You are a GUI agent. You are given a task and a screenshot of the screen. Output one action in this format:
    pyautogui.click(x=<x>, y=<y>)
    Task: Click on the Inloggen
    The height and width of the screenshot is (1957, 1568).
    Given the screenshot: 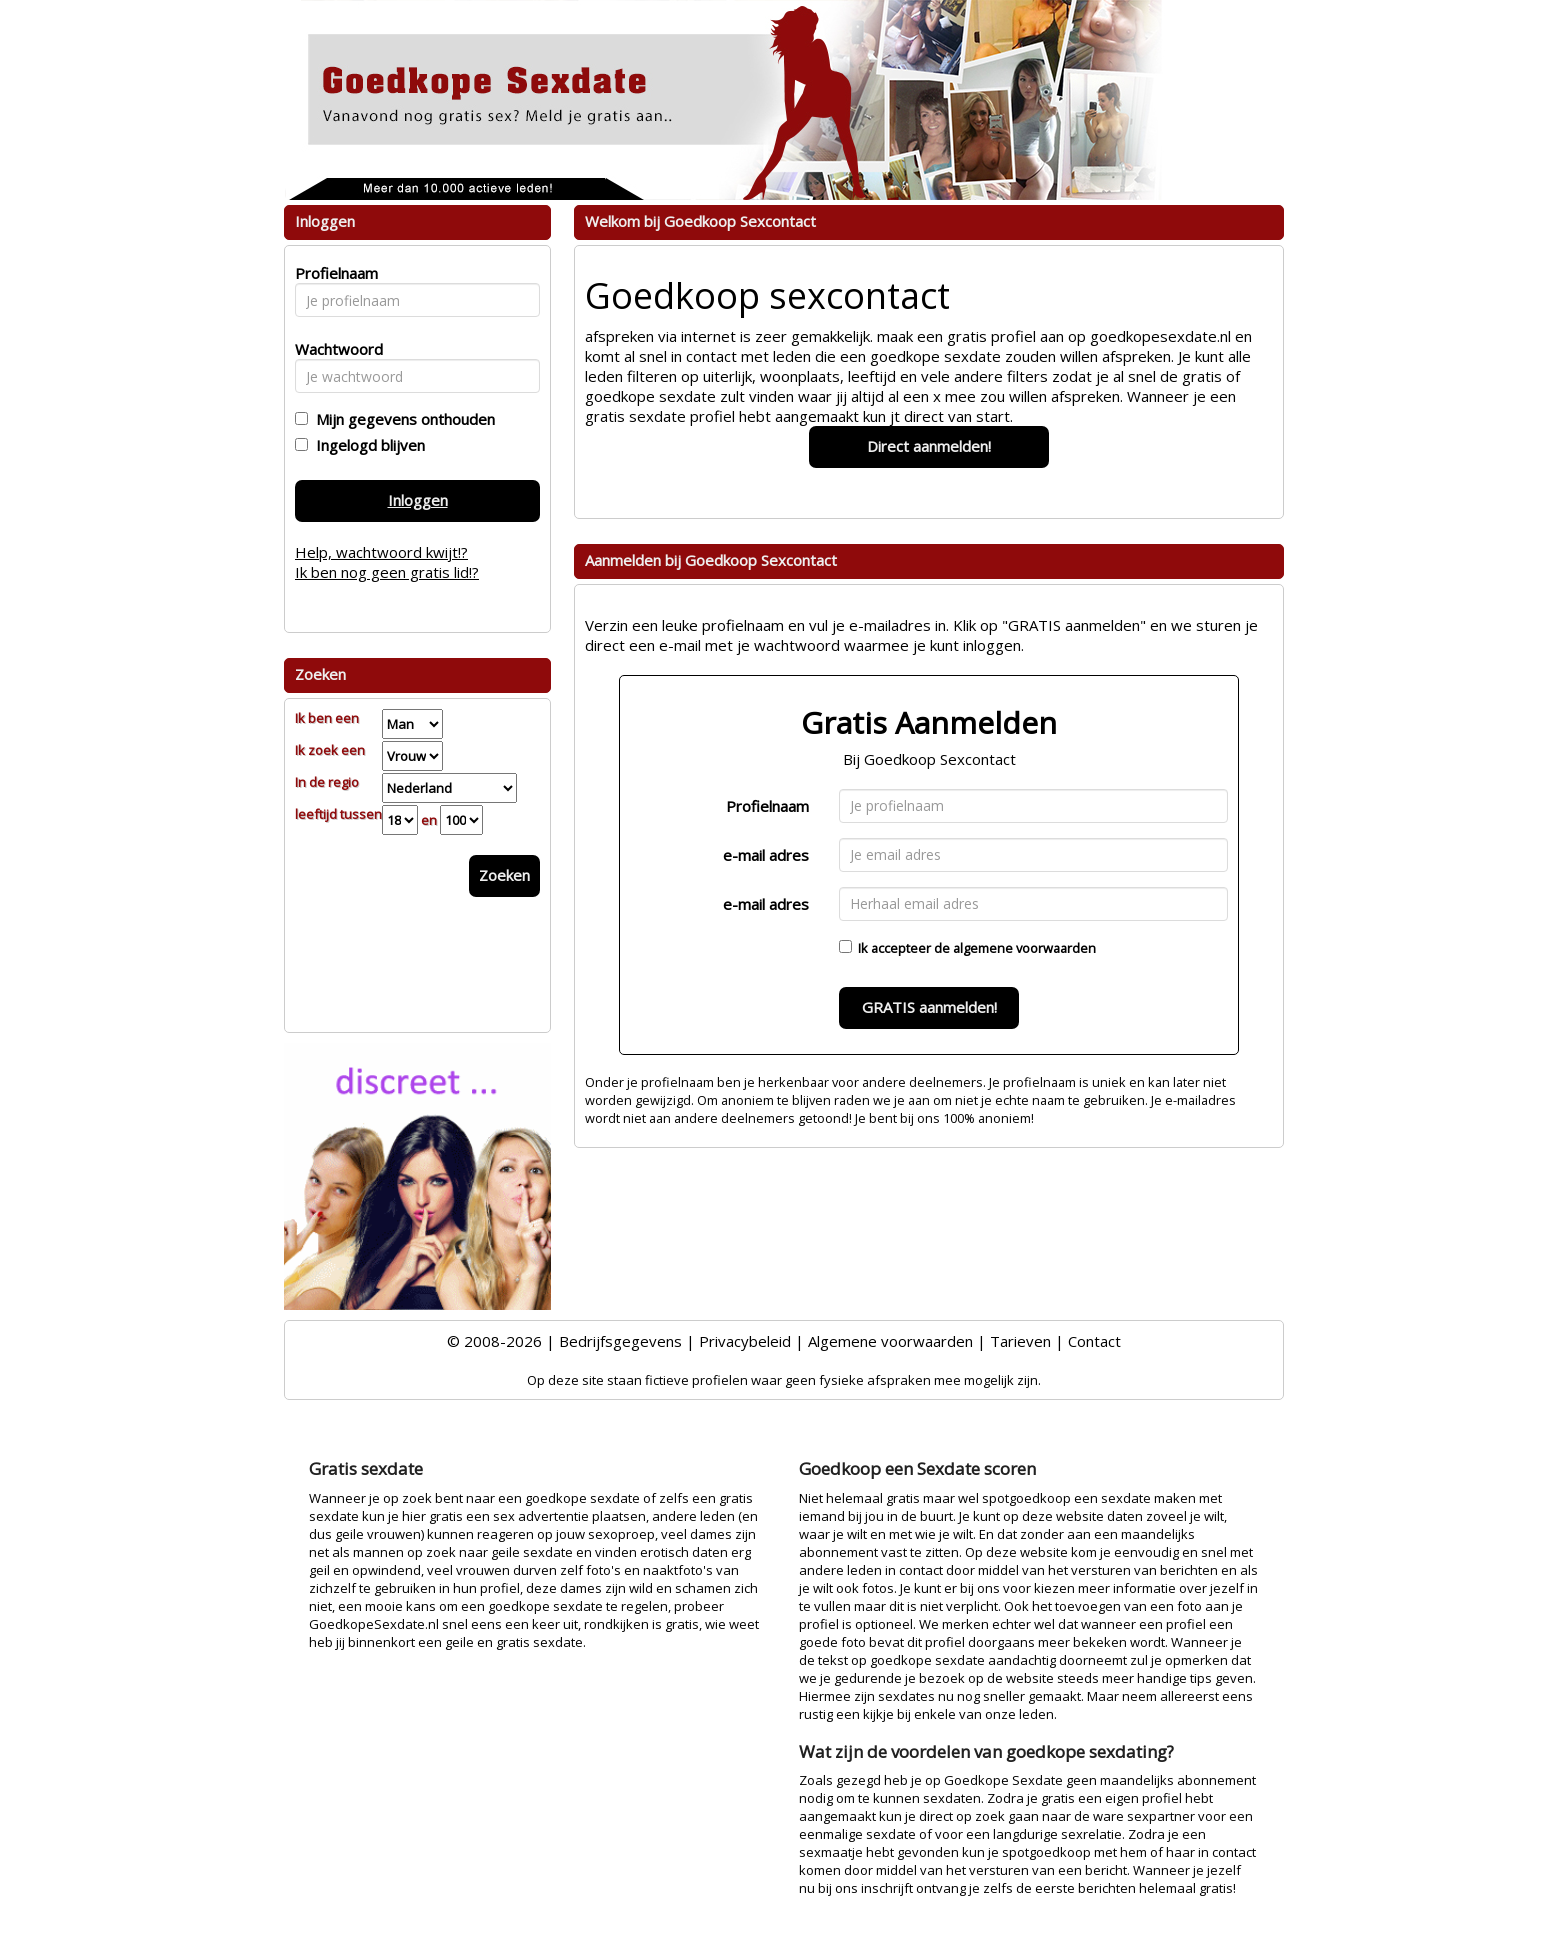 What is the action you would take?
    pyautogui.click(x=418, y=500)
    